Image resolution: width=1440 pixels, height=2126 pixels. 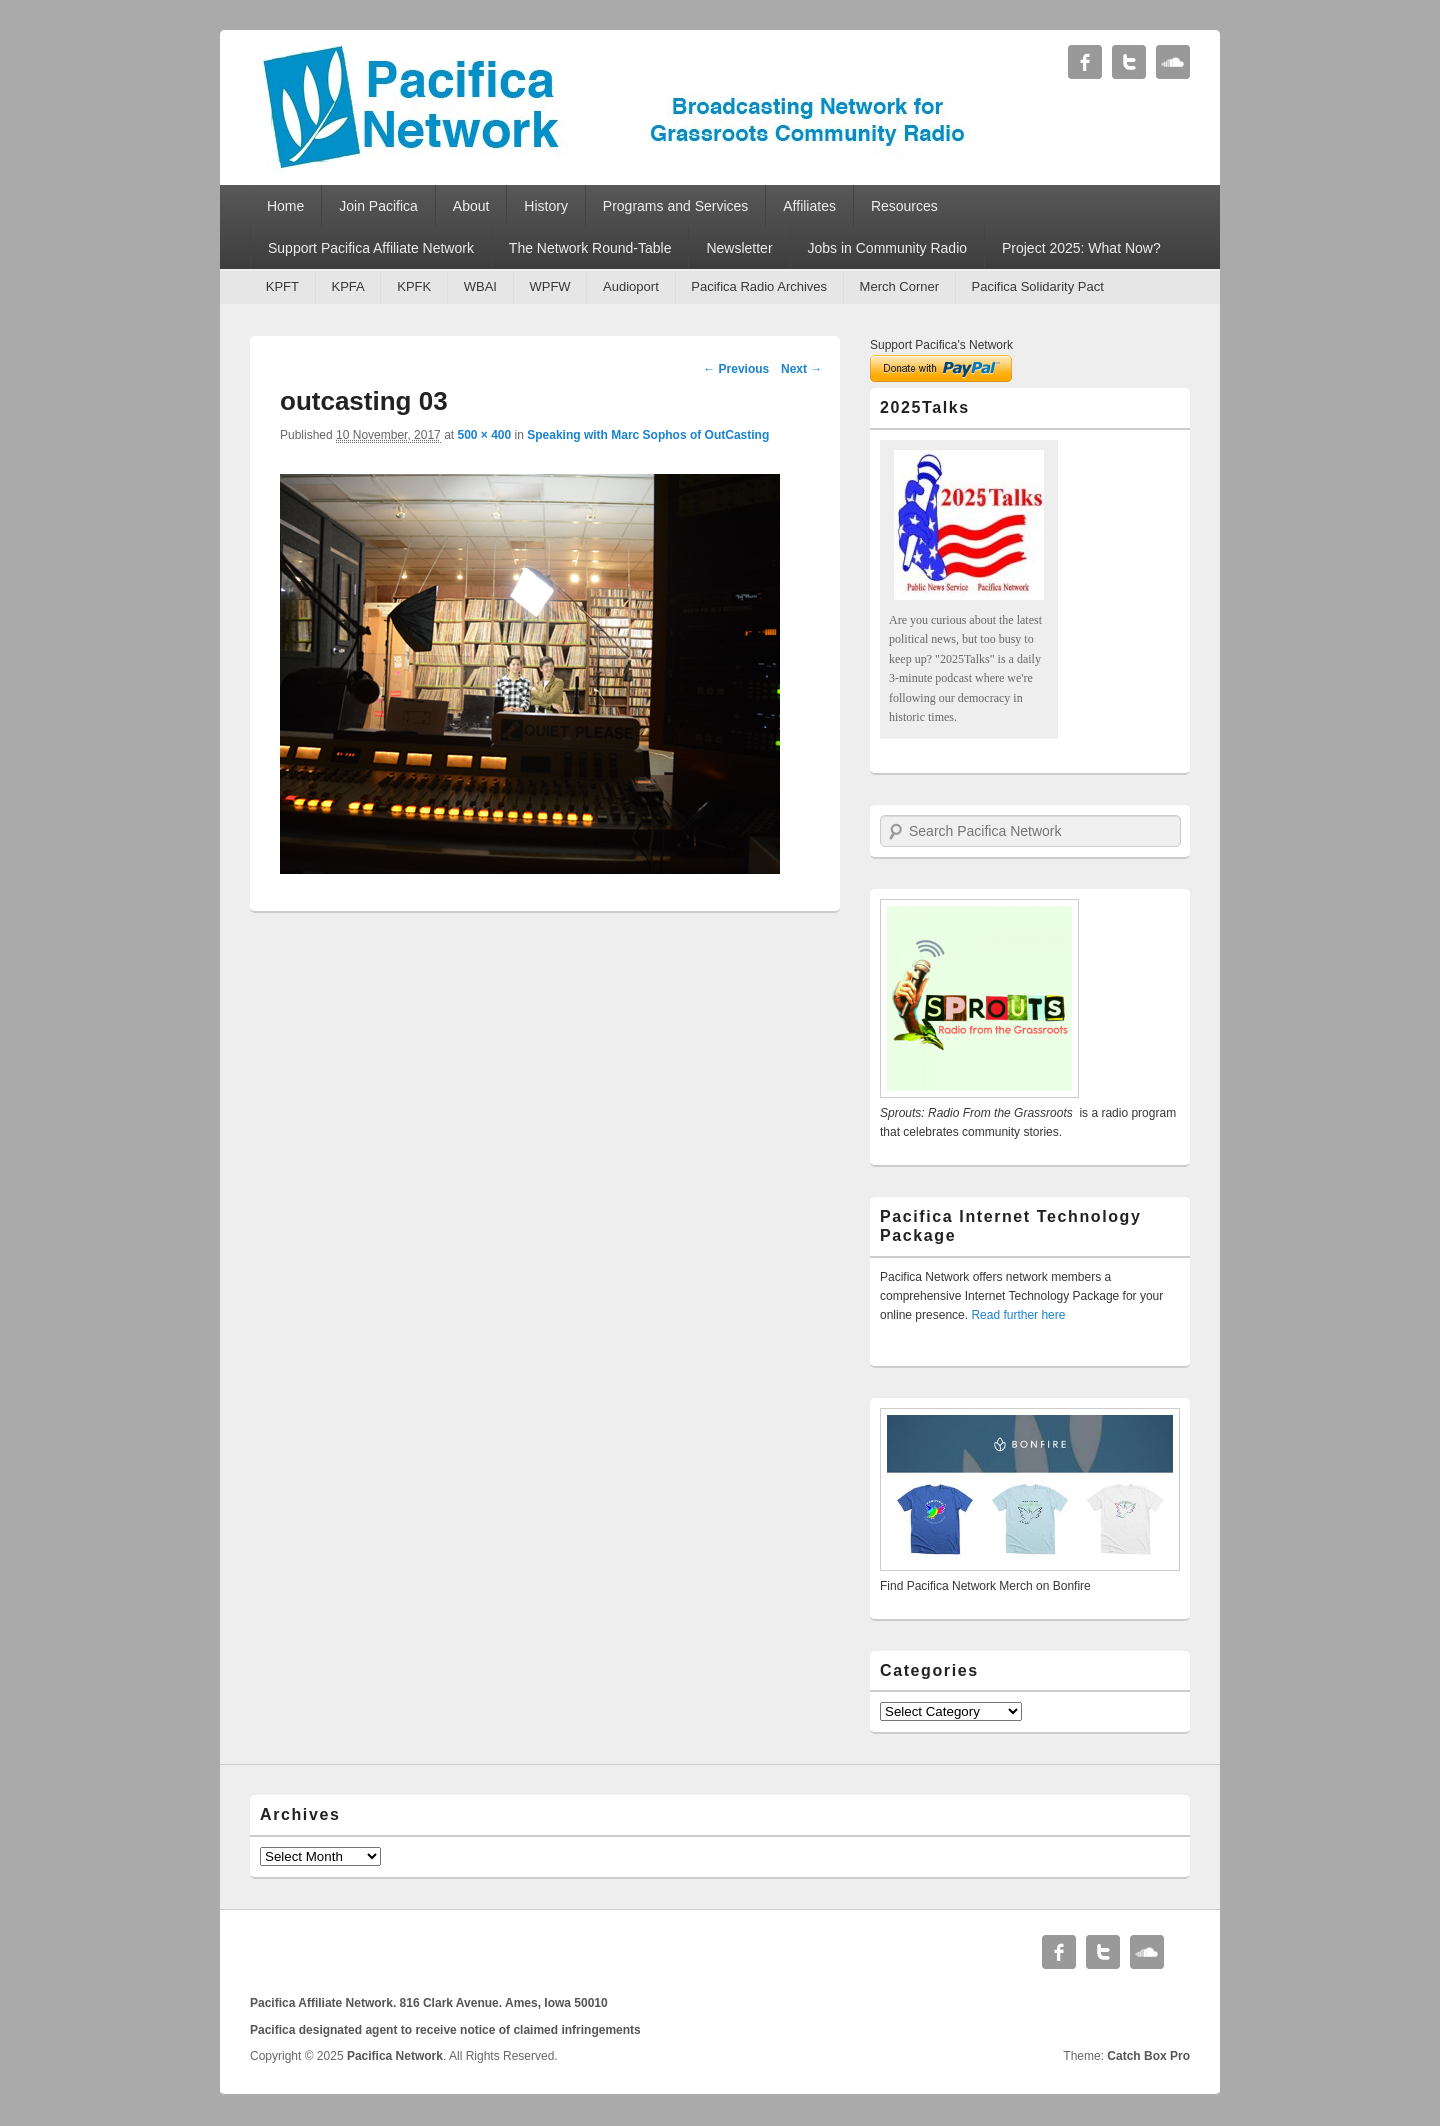 I want to click on Affiliates, so click(x=809, y=206).